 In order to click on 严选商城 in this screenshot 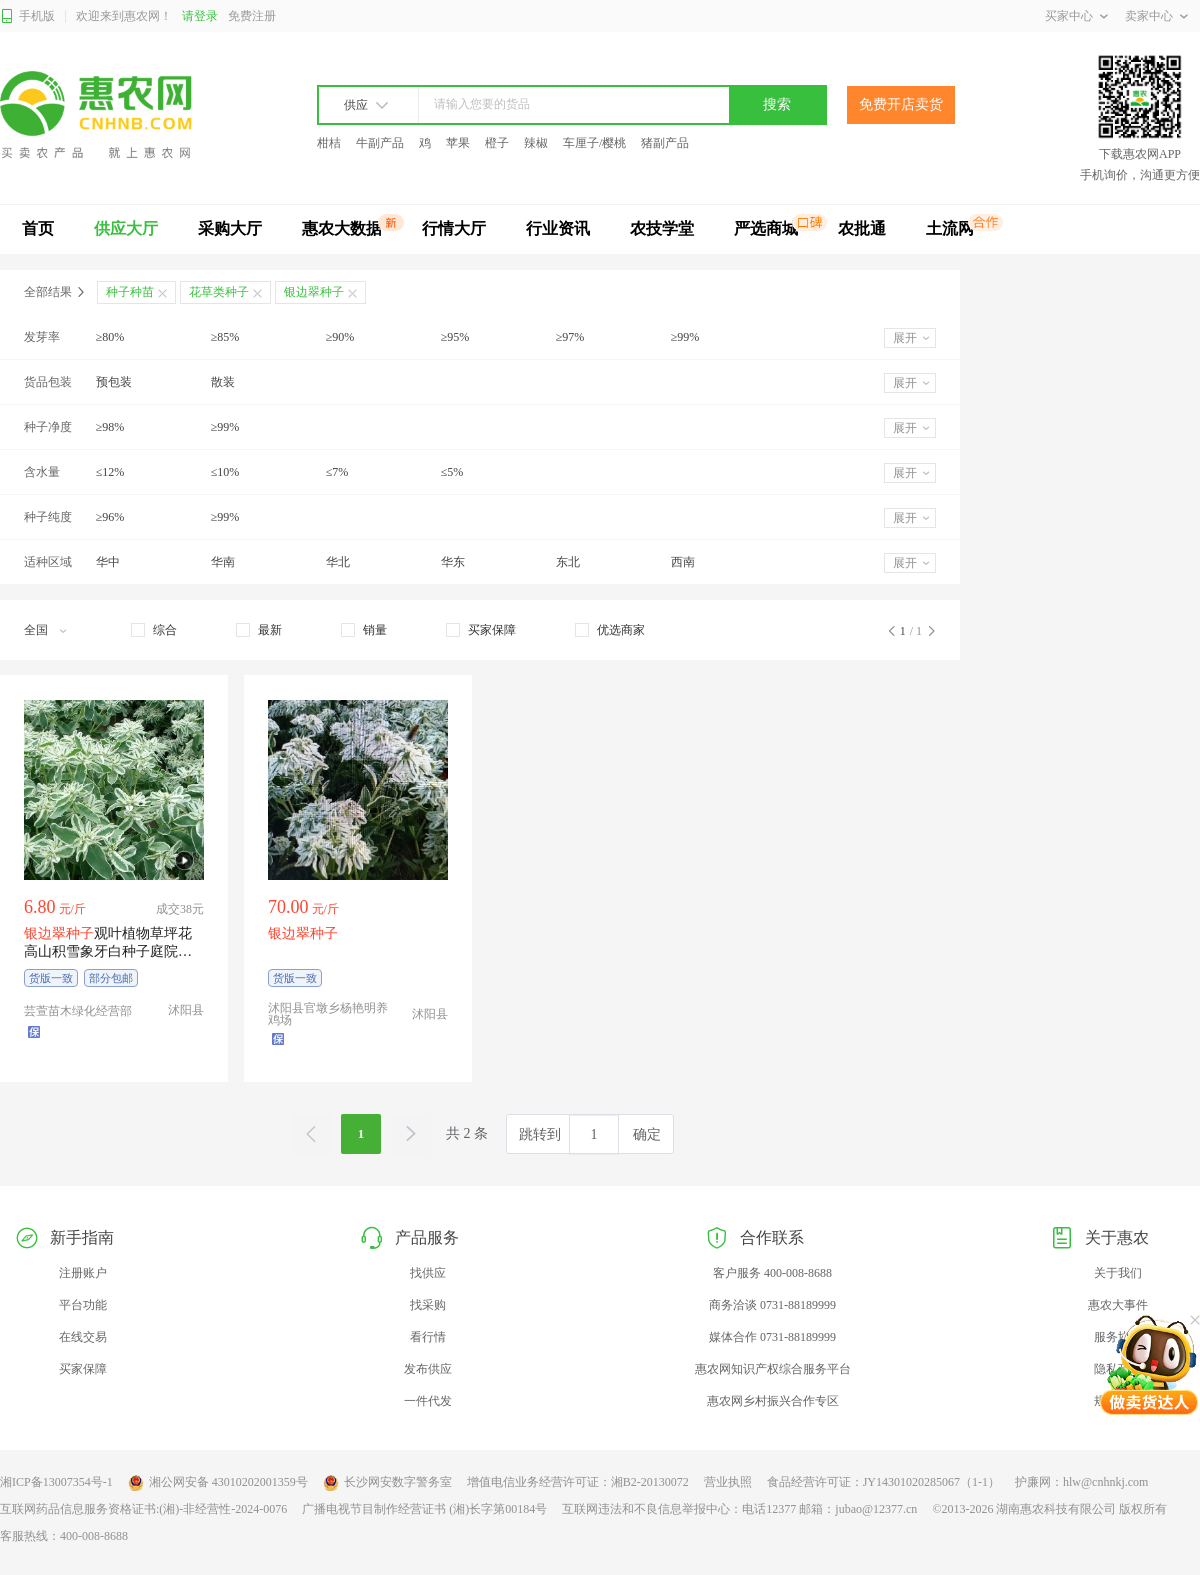, I will do `click(766, 228)`.